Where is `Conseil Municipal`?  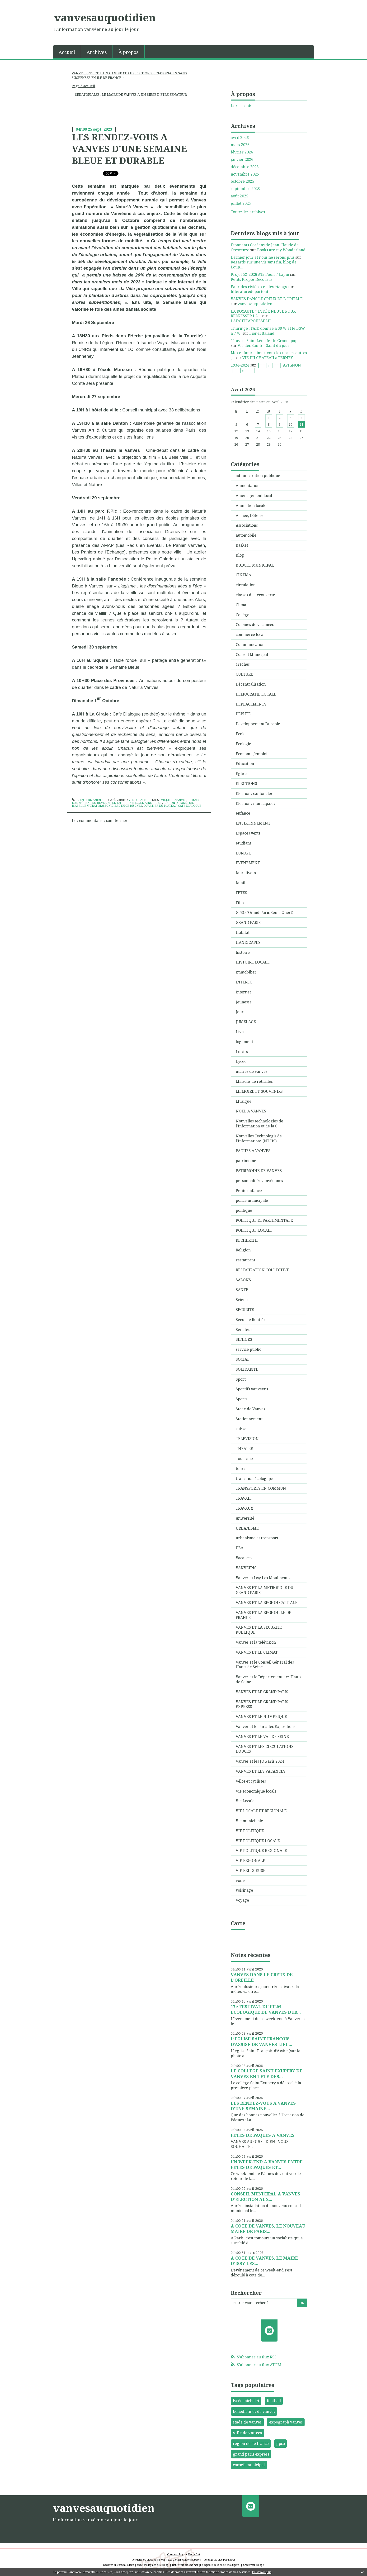 Conseil Municipal is located at coordinates (252, 654).